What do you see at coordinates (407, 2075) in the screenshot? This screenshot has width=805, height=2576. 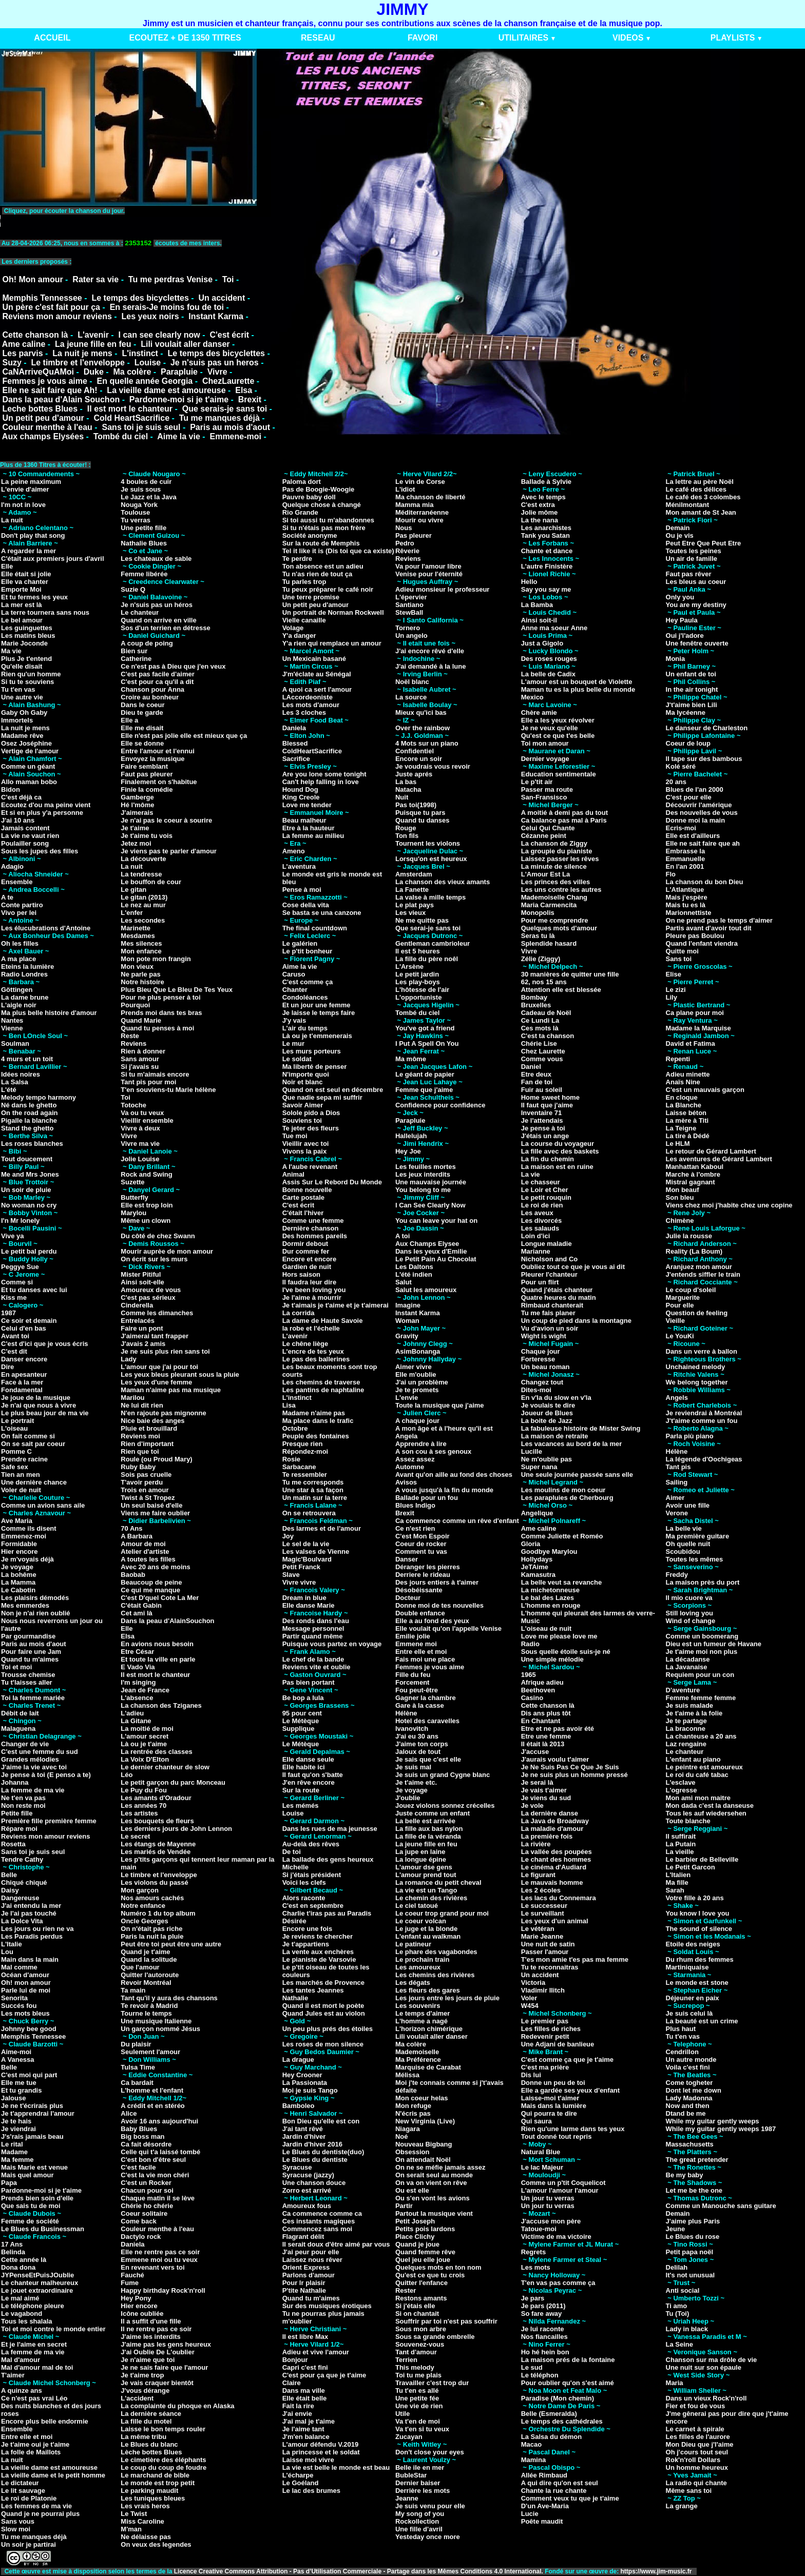 I see `Mélissa` at bounding box center [407, 2075].